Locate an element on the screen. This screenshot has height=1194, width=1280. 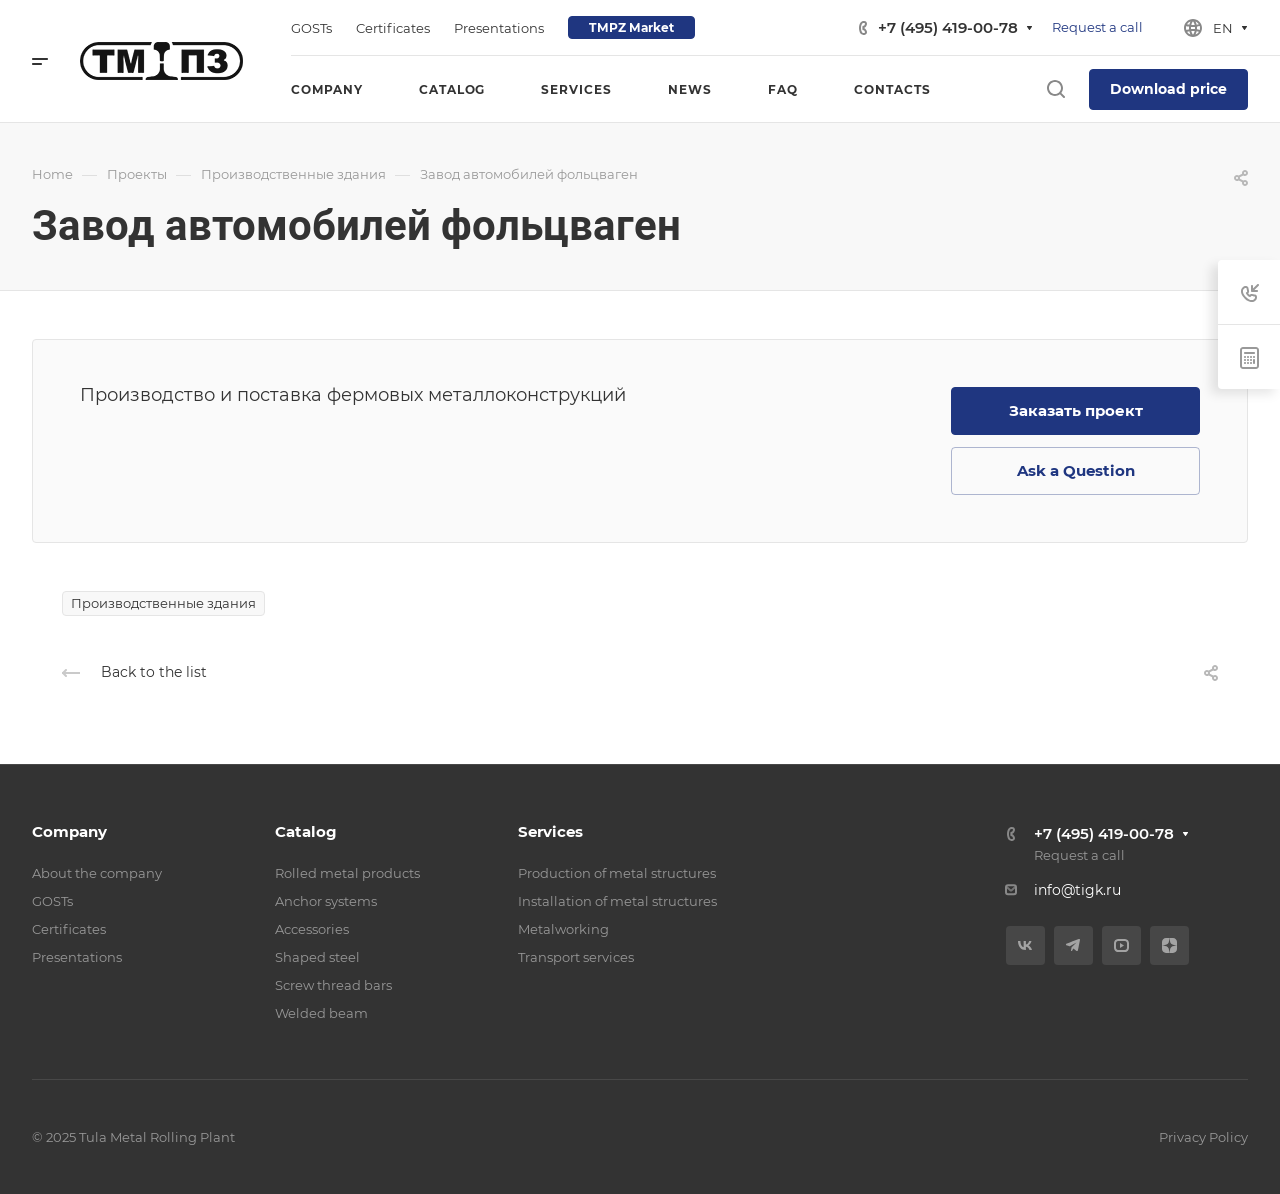
+7 (495) 419-00-78 is located at coordinates (948, 27).